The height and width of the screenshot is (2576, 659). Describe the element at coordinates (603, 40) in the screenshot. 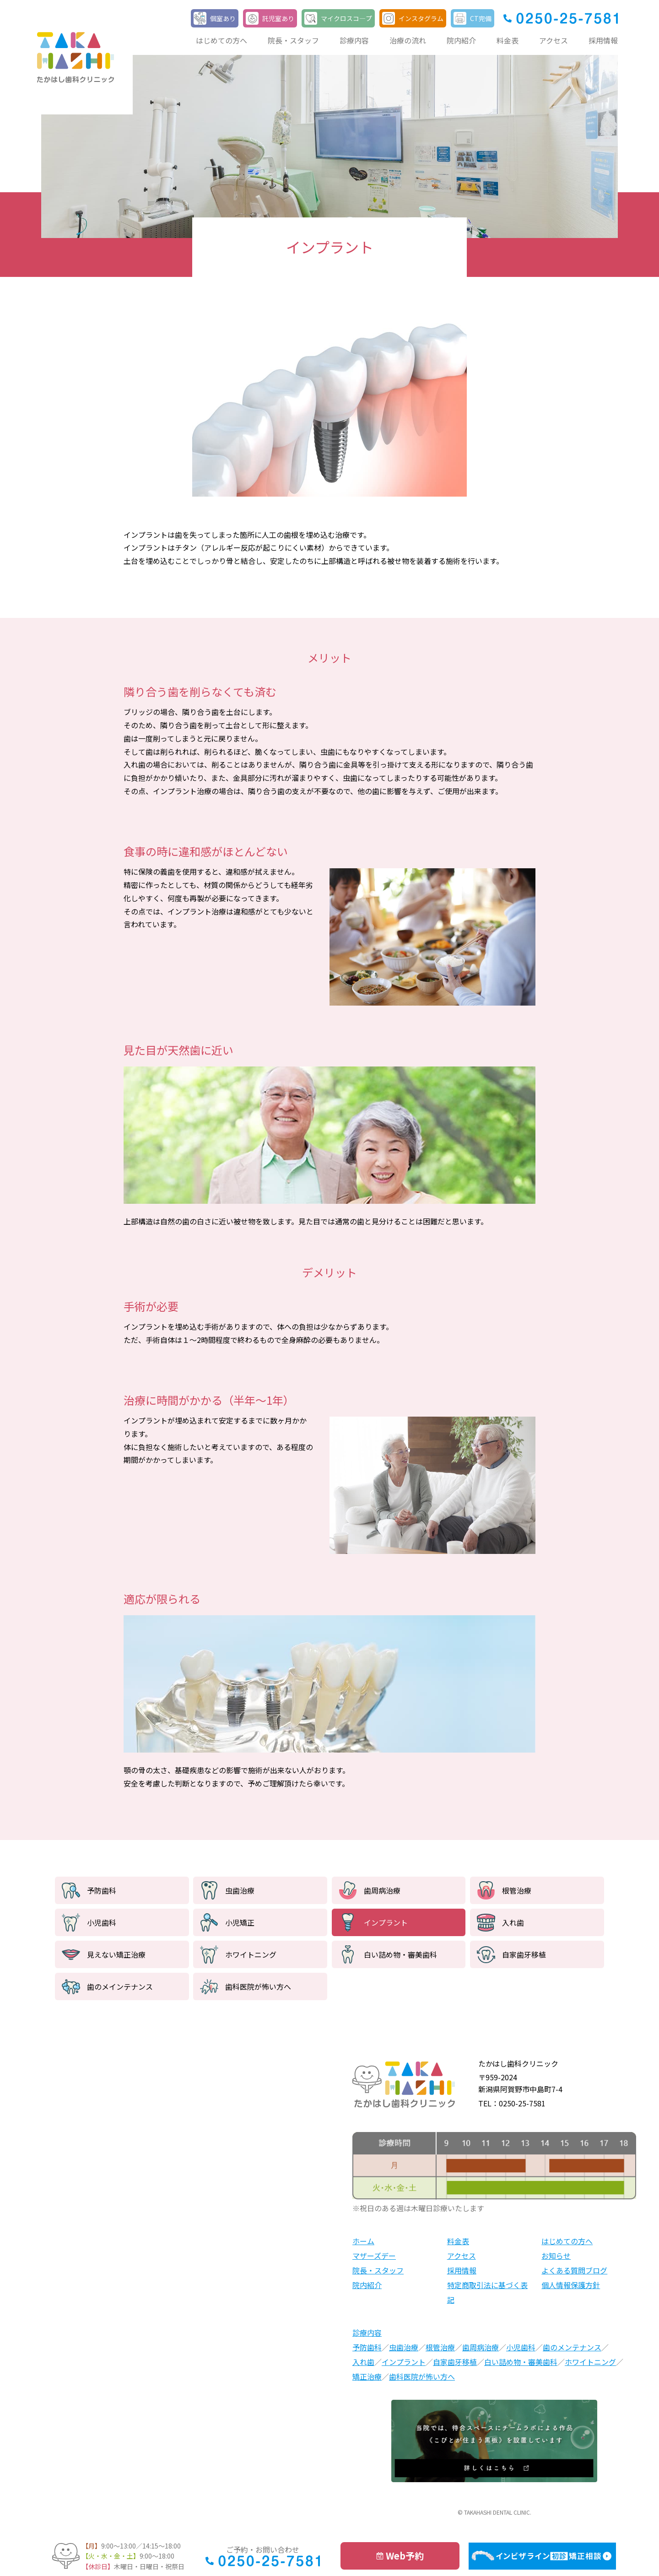

I see `採用情報` at that location.